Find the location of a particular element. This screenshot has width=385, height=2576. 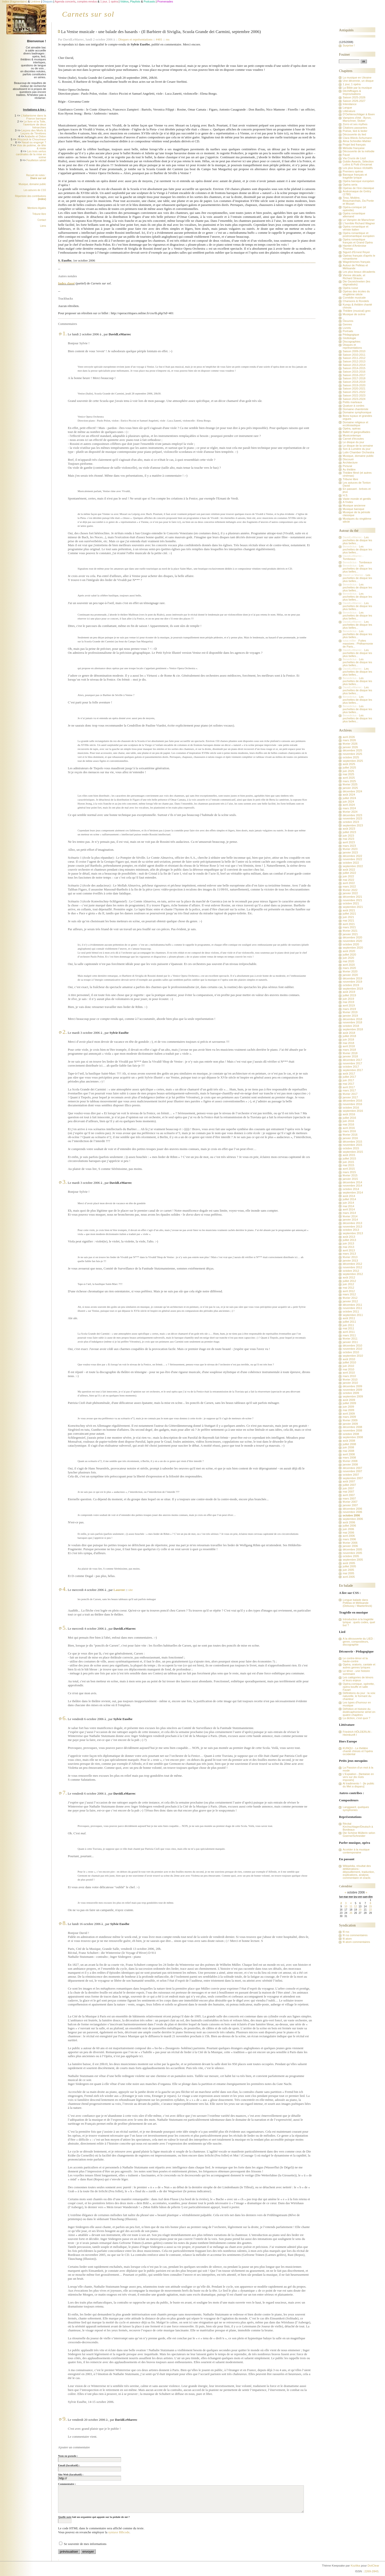

janvier 2014 is located at coordinates (350, 1219).